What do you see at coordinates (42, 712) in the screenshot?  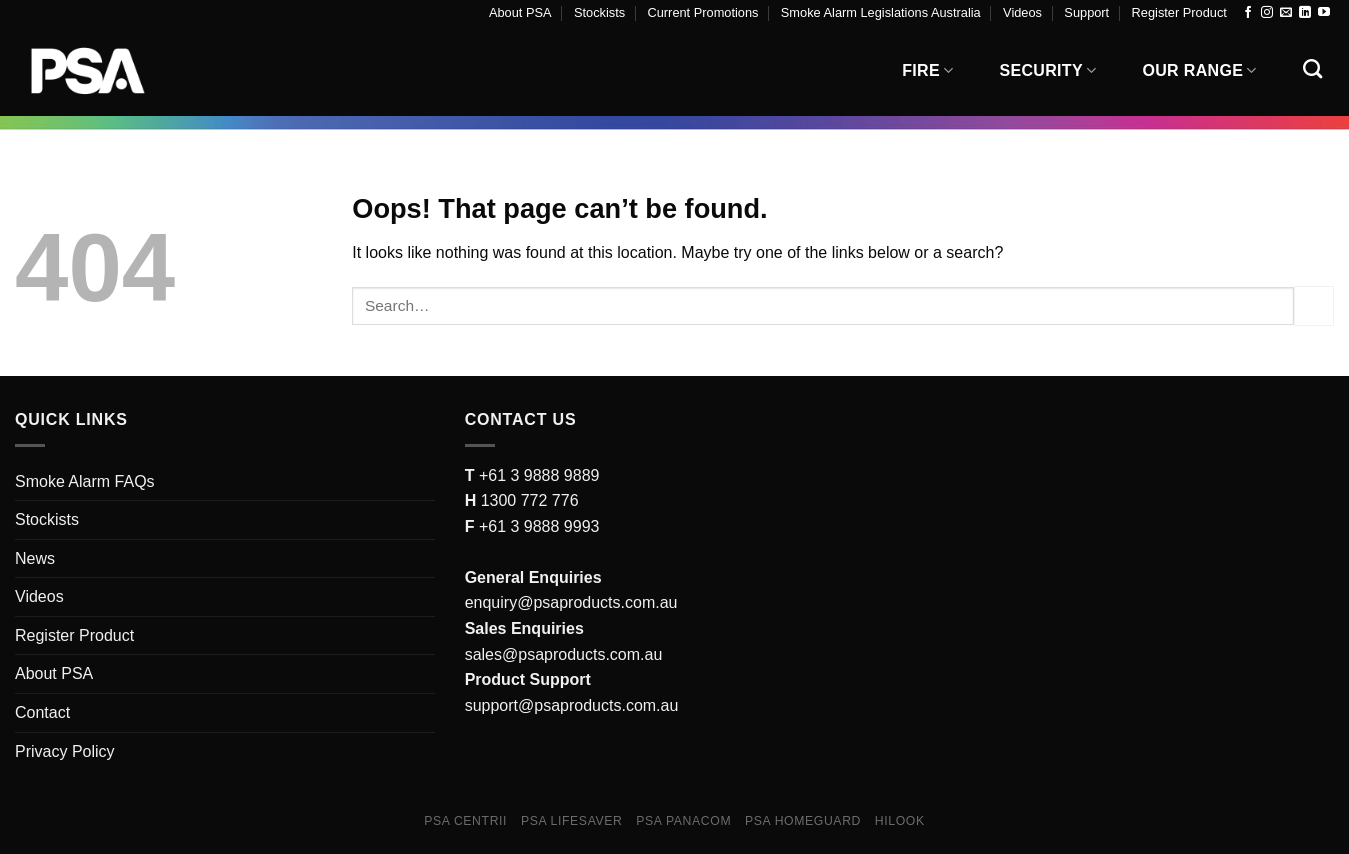 I see `Contact` at bounding box center [42, 712].